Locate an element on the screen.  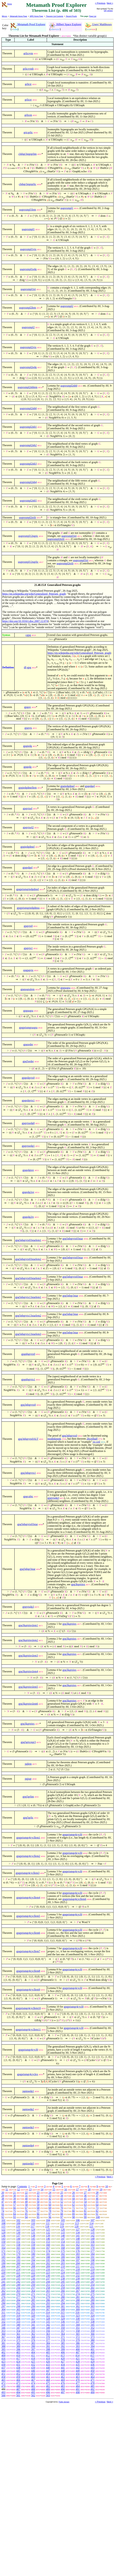
244 is located at coordinates (48, 2281).